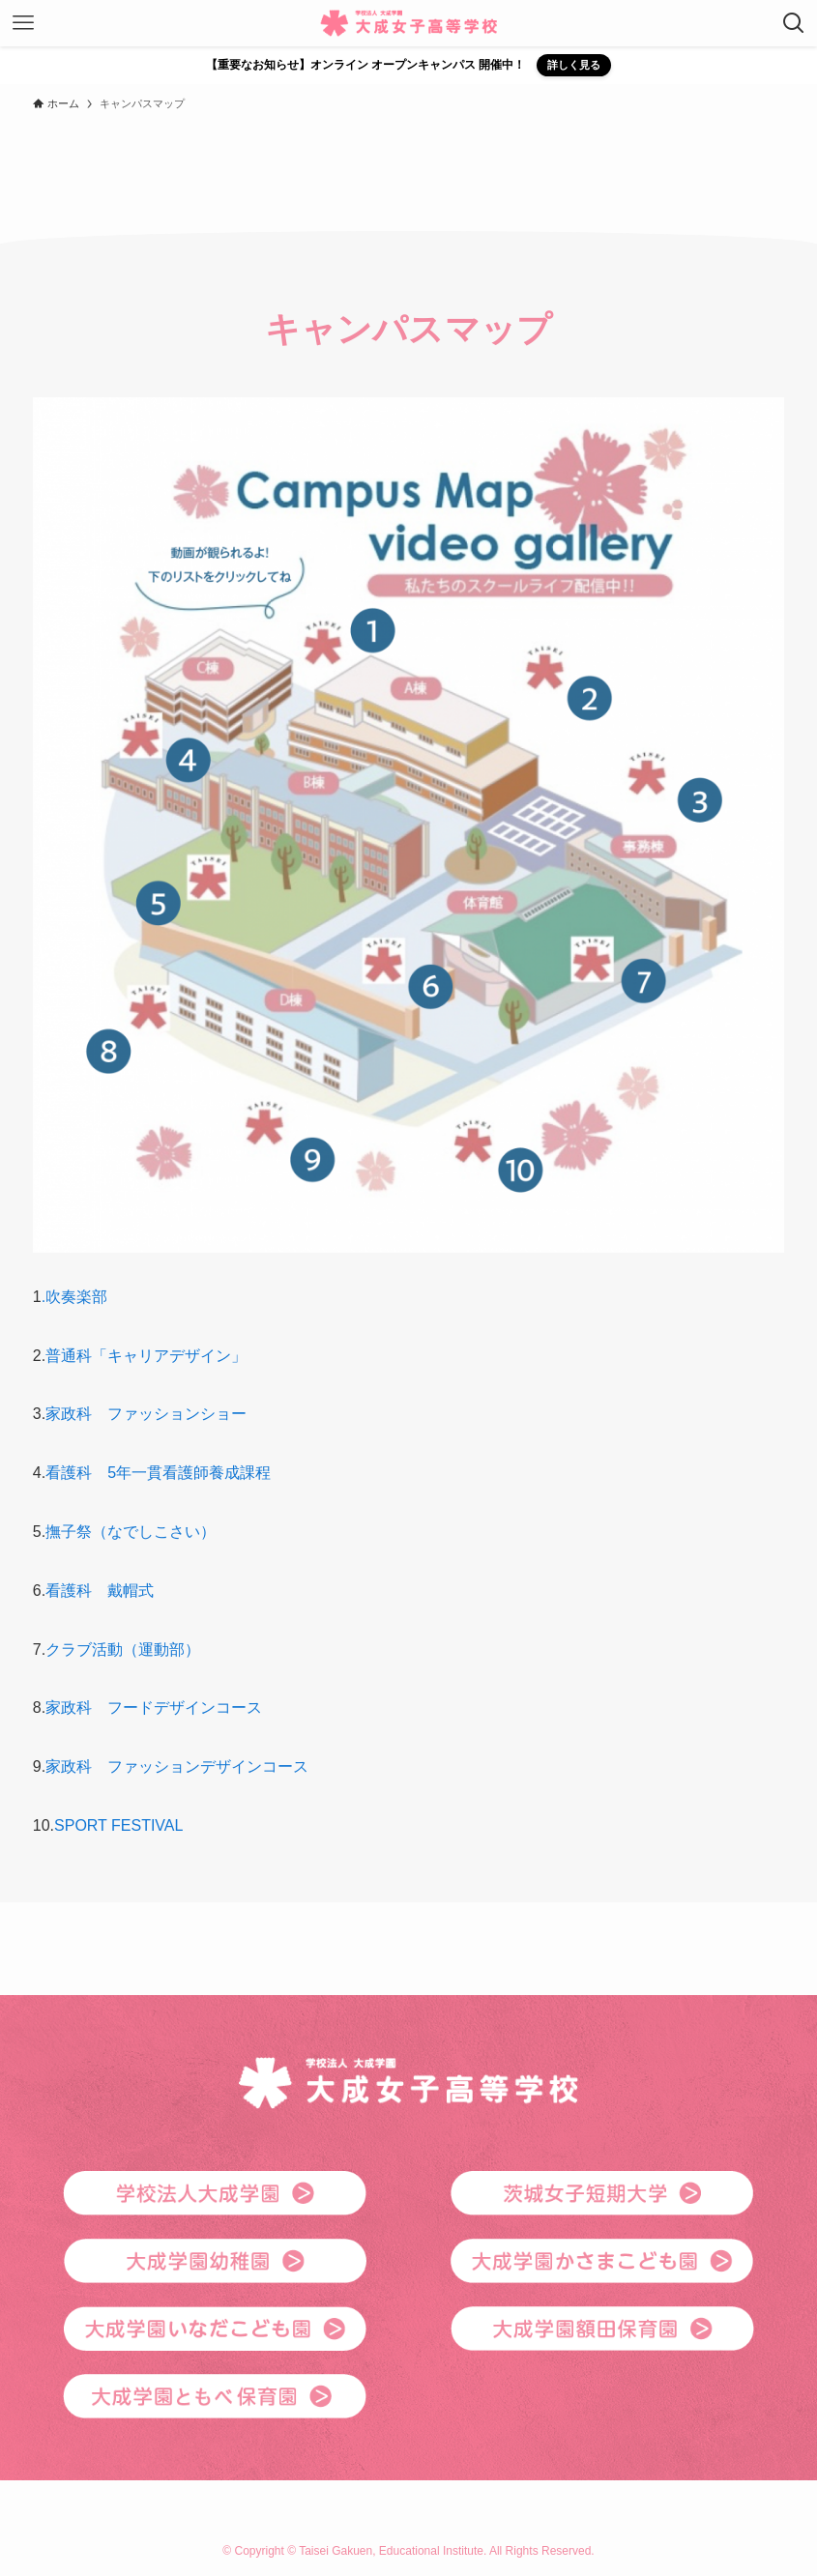 This screenshot has height=2576, width=817. Describe the element at coordinates (23, 23) in the screenshot. I see `[メニューボタン]` at that location.